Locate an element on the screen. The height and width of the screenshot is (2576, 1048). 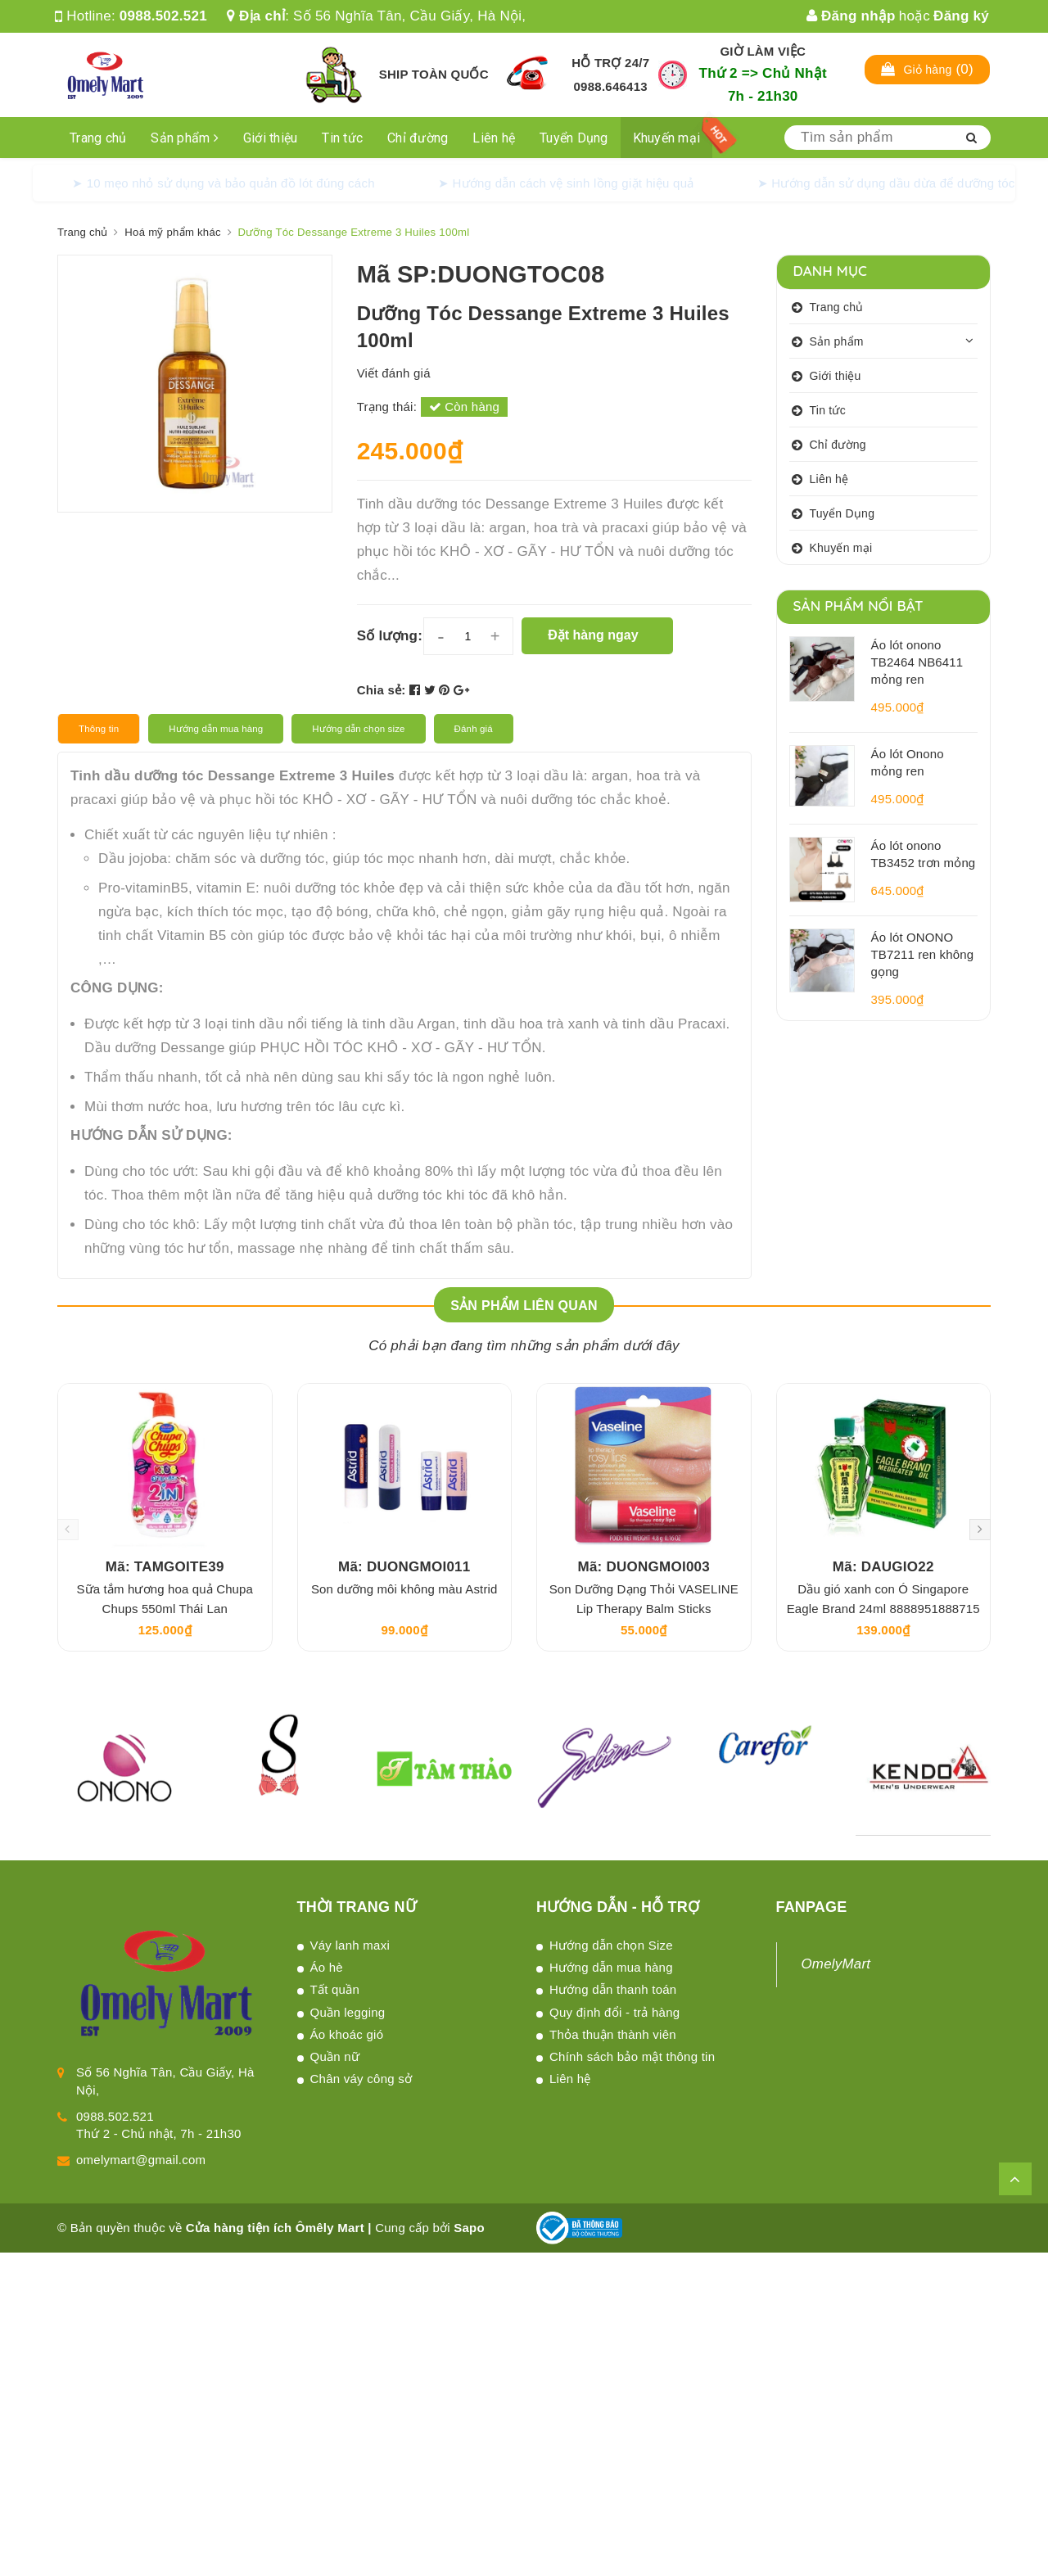
Áo khoác gió is located at coordinates (347, 2034).